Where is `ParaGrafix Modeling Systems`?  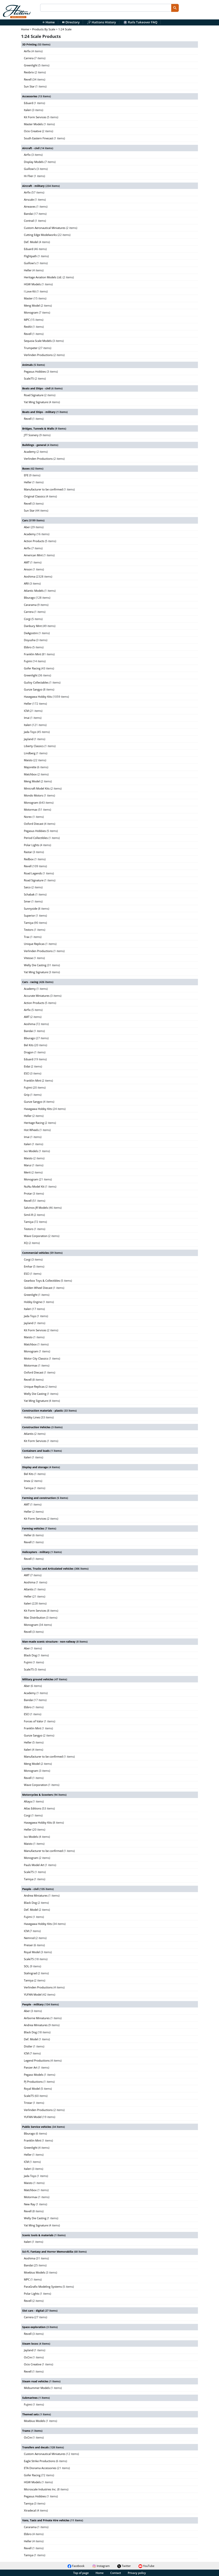 ParaGrafix Modeling Systems is located at coordinates (43, 2286).